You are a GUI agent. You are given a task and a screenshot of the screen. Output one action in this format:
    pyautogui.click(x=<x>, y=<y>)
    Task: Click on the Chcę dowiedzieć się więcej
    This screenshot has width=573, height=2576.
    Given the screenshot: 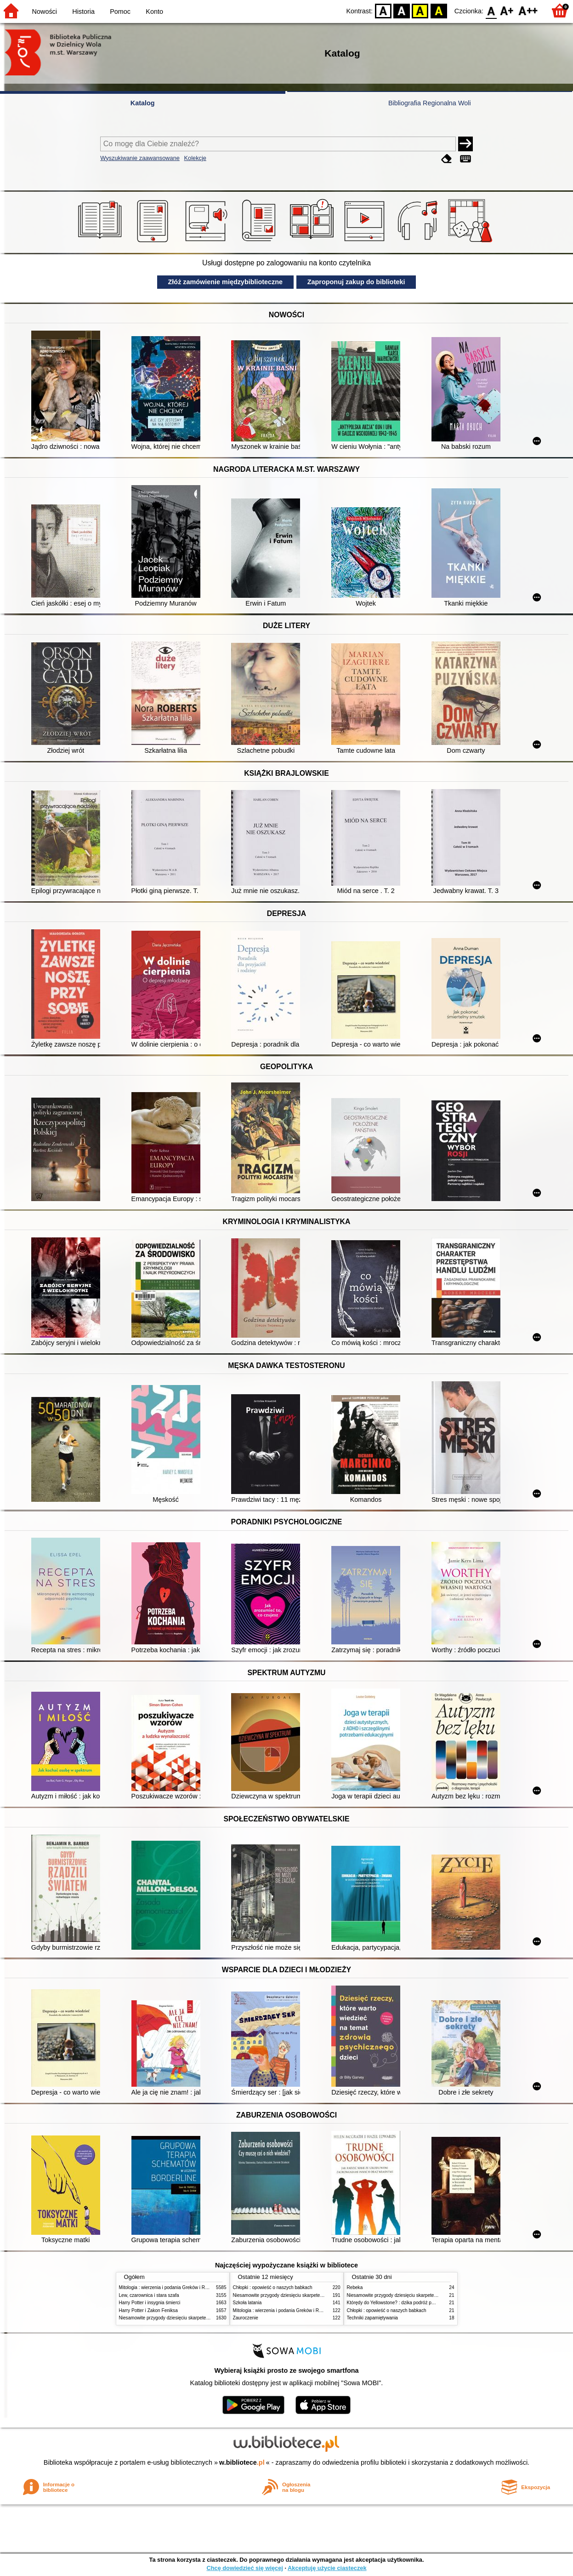 What is the action you would take?
    pyautogui.click(x=244, y=2568)
    